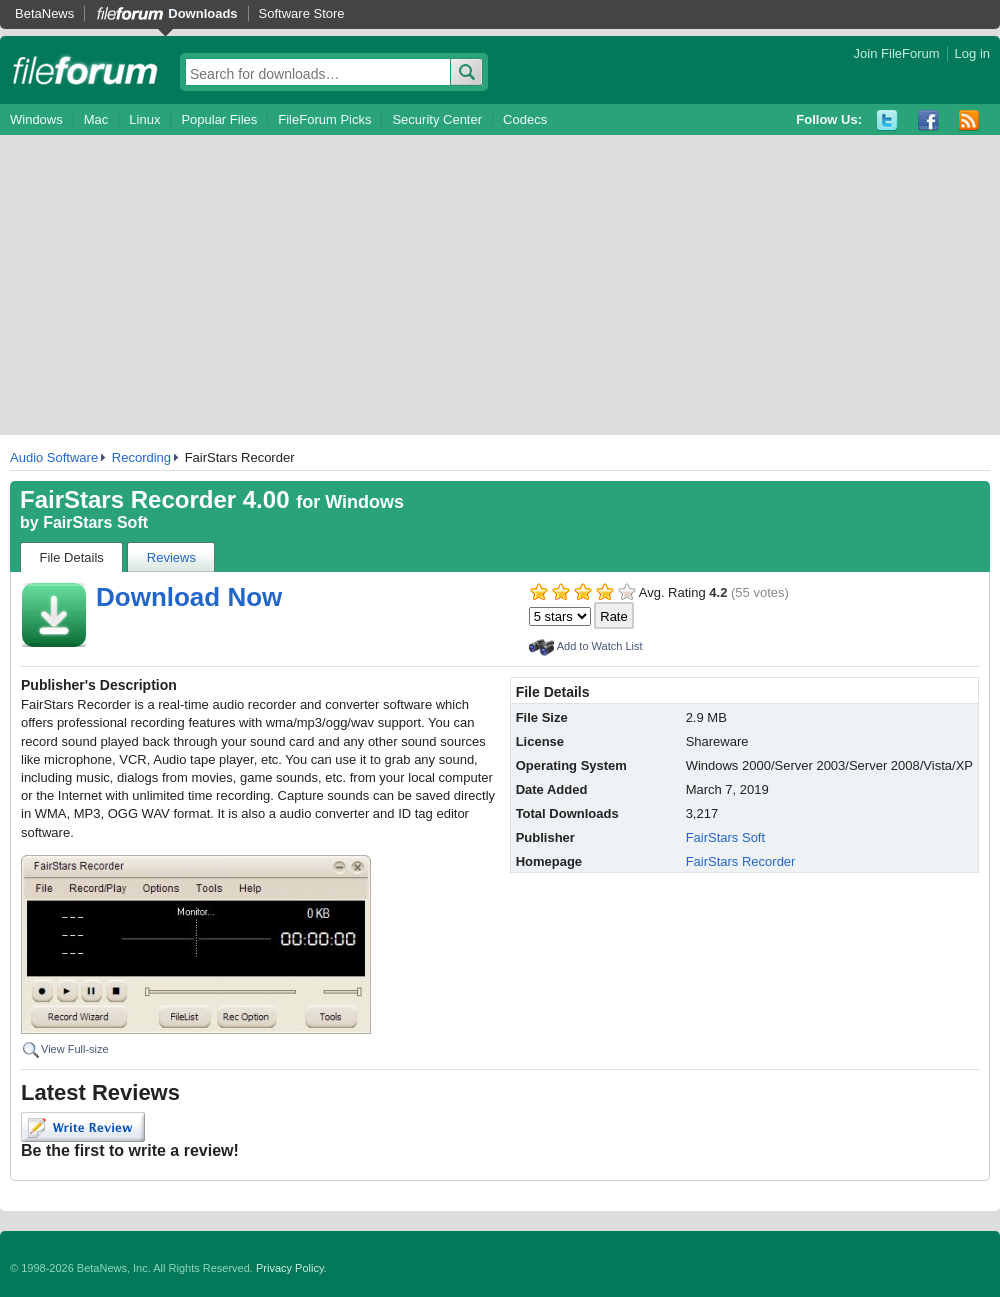 The width and height of the screenshot is (1000, 1297). Describe the element at coordinates (72, 557) in the screenshot. I see `File Details` at that location.